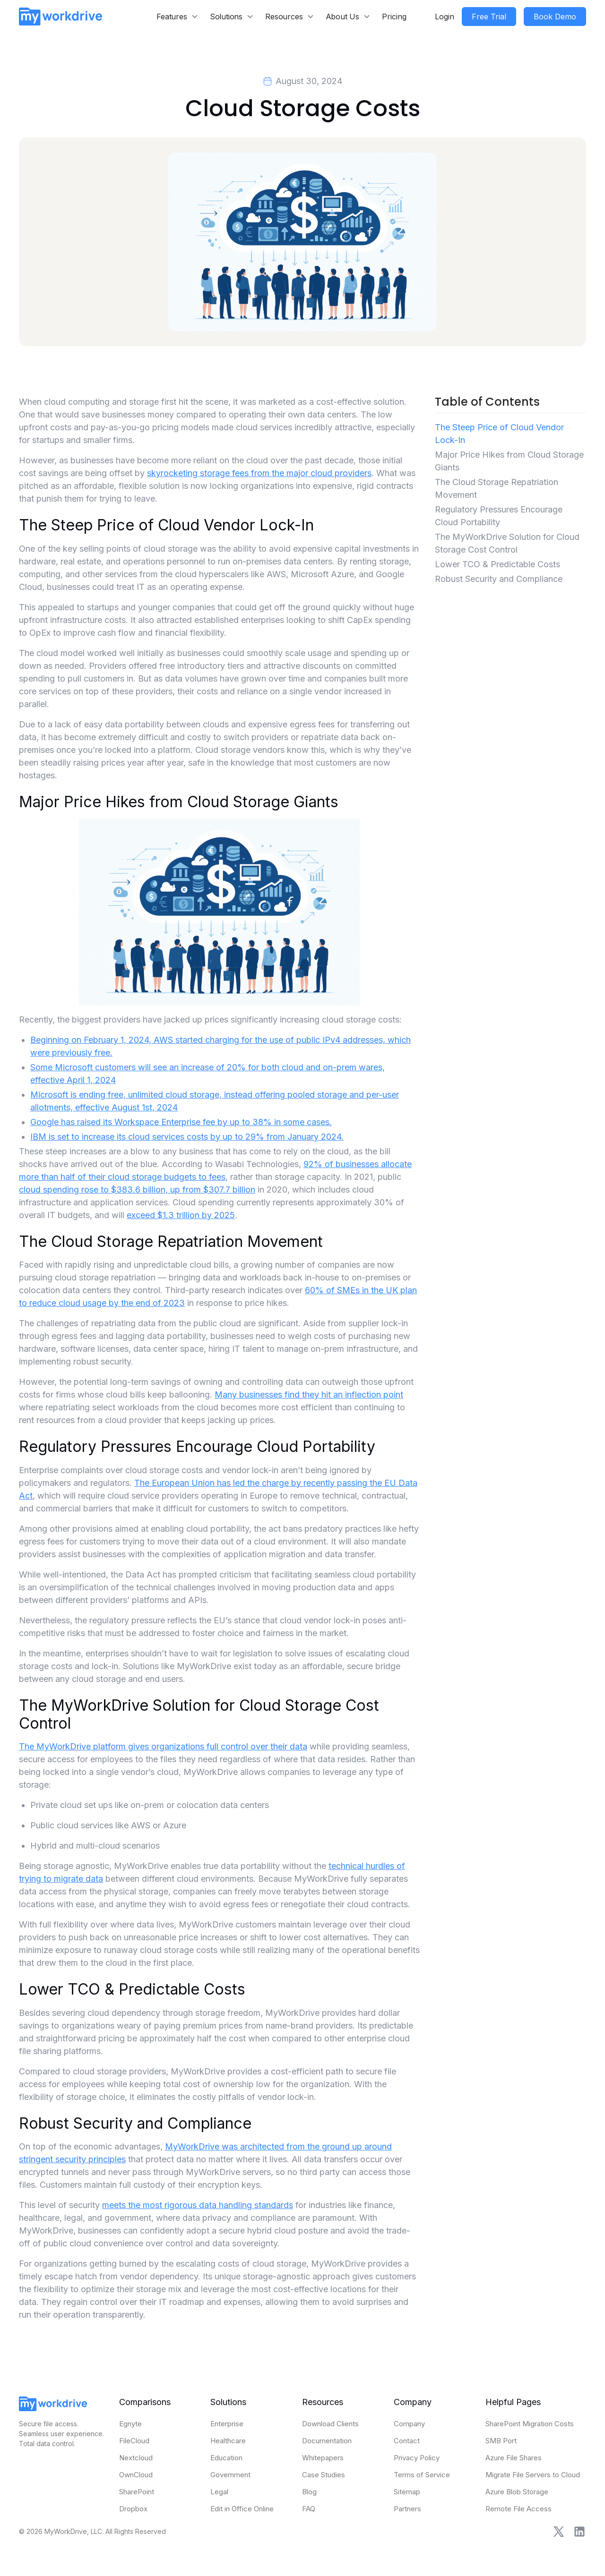 The height and width of the screenshot is (2576, 605). What do you see at coordinates (407, 2440) in the screenshot?
I see `Contact` at bounding box center [407, 2440].